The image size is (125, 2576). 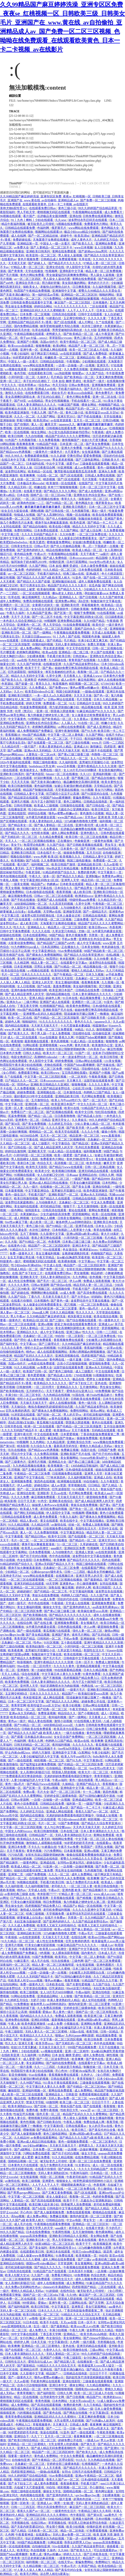 I want to click on 久久久久无码国产精品不卡, so click(x=39, y=534).